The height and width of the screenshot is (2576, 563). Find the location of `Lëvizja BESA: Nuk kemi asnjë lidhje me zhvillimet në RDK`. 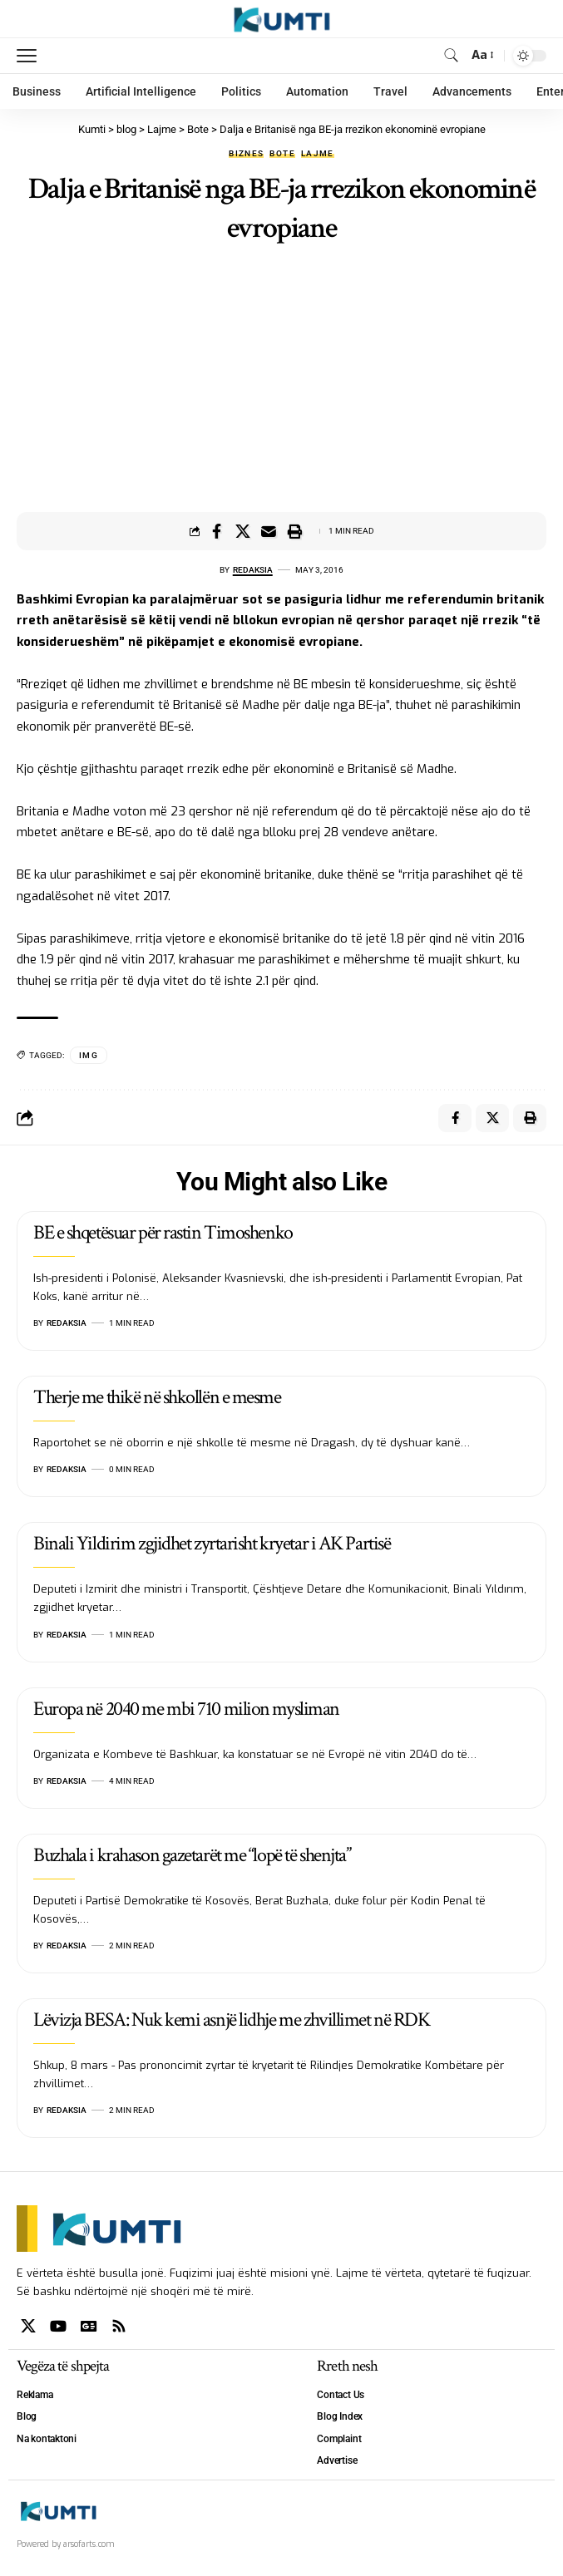

Lëvizja BESA: Nuk kemi asnjë lidhje me zhvillimet në RDK is located at coordinates (231, 2019).